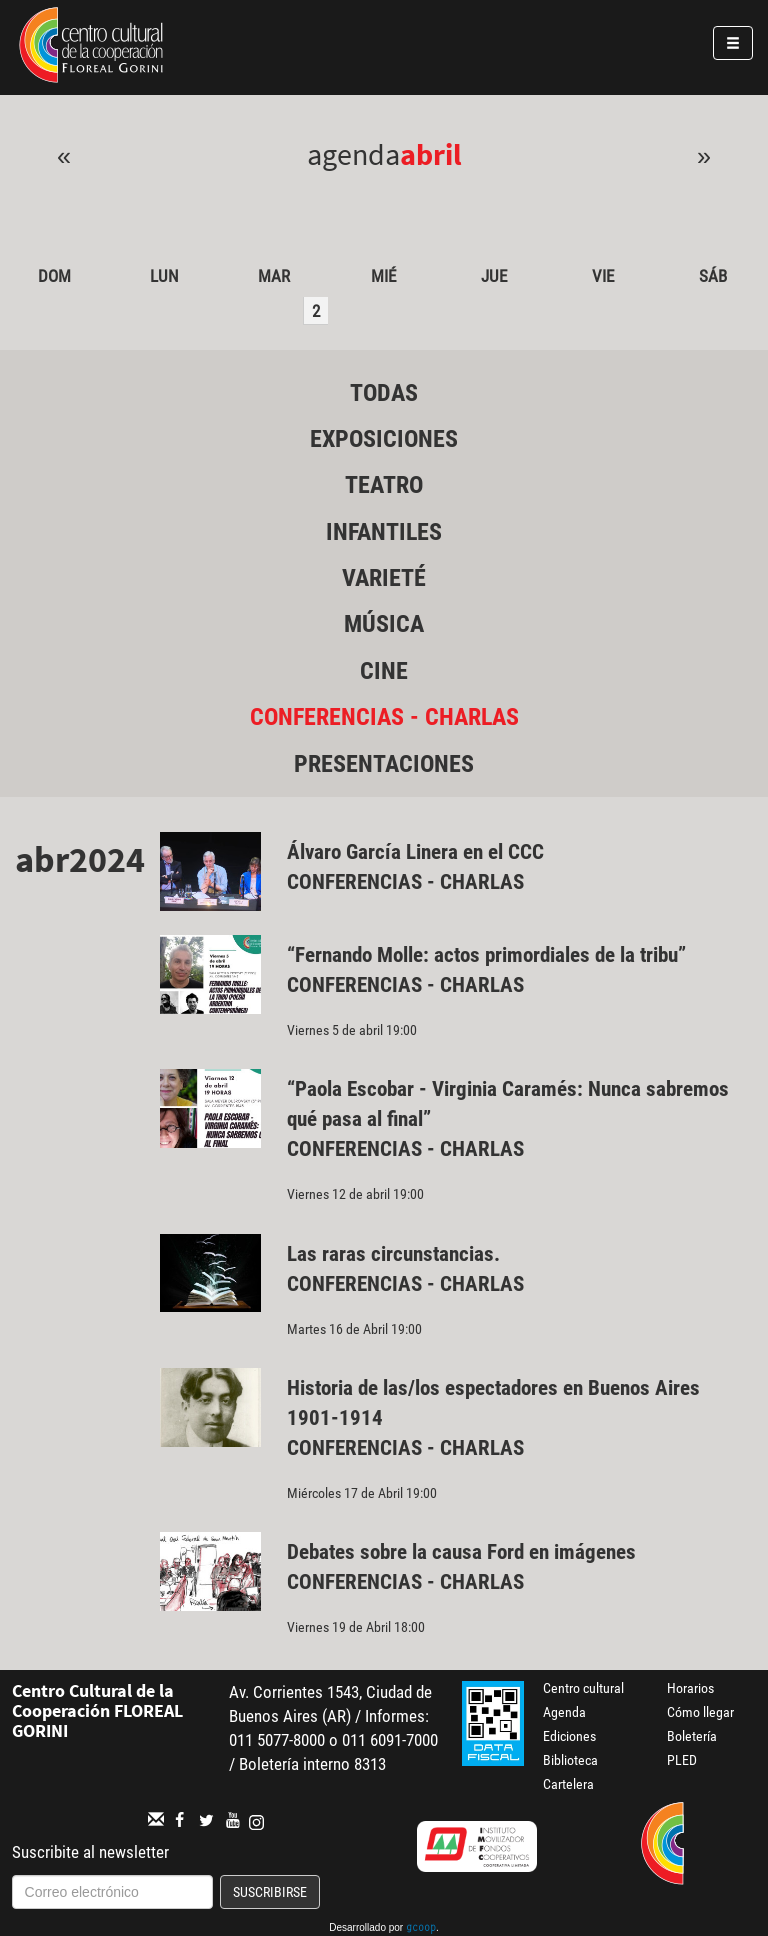 This screenshot has width=768, height=1936. Describe the element at coordinates (384, 578) in the screenshot. I see `Varieté` at that location.